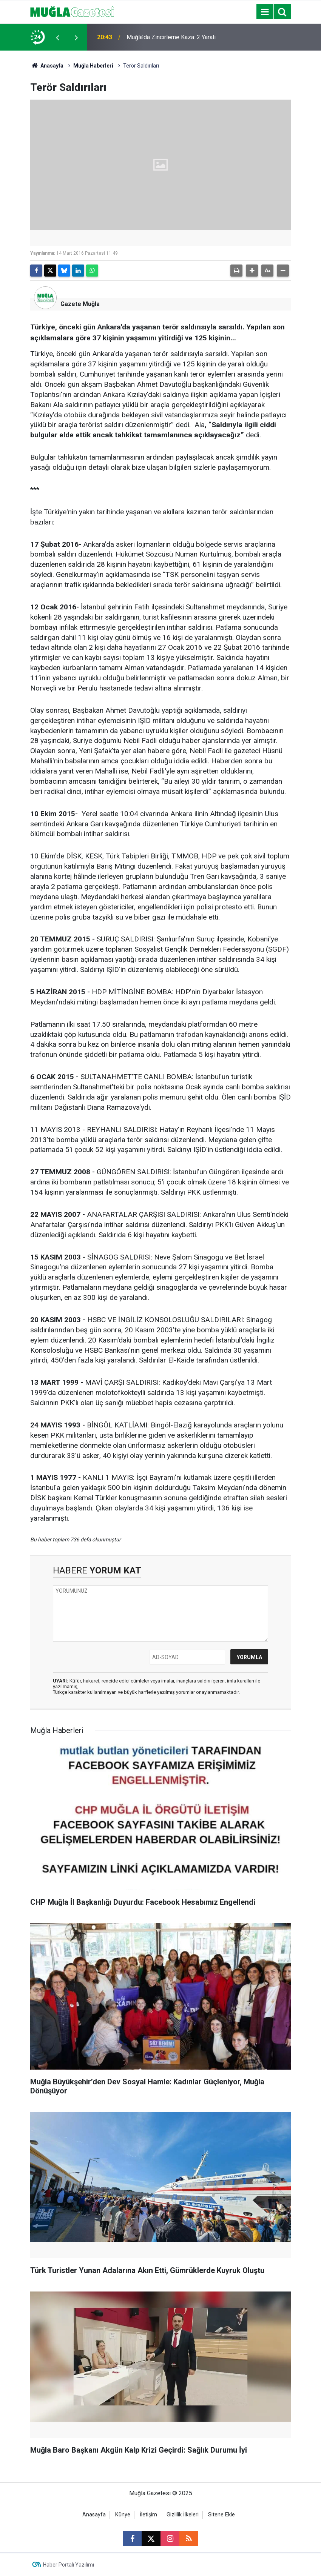  I want to click on Muğla Haberleri, so click(93, 66).